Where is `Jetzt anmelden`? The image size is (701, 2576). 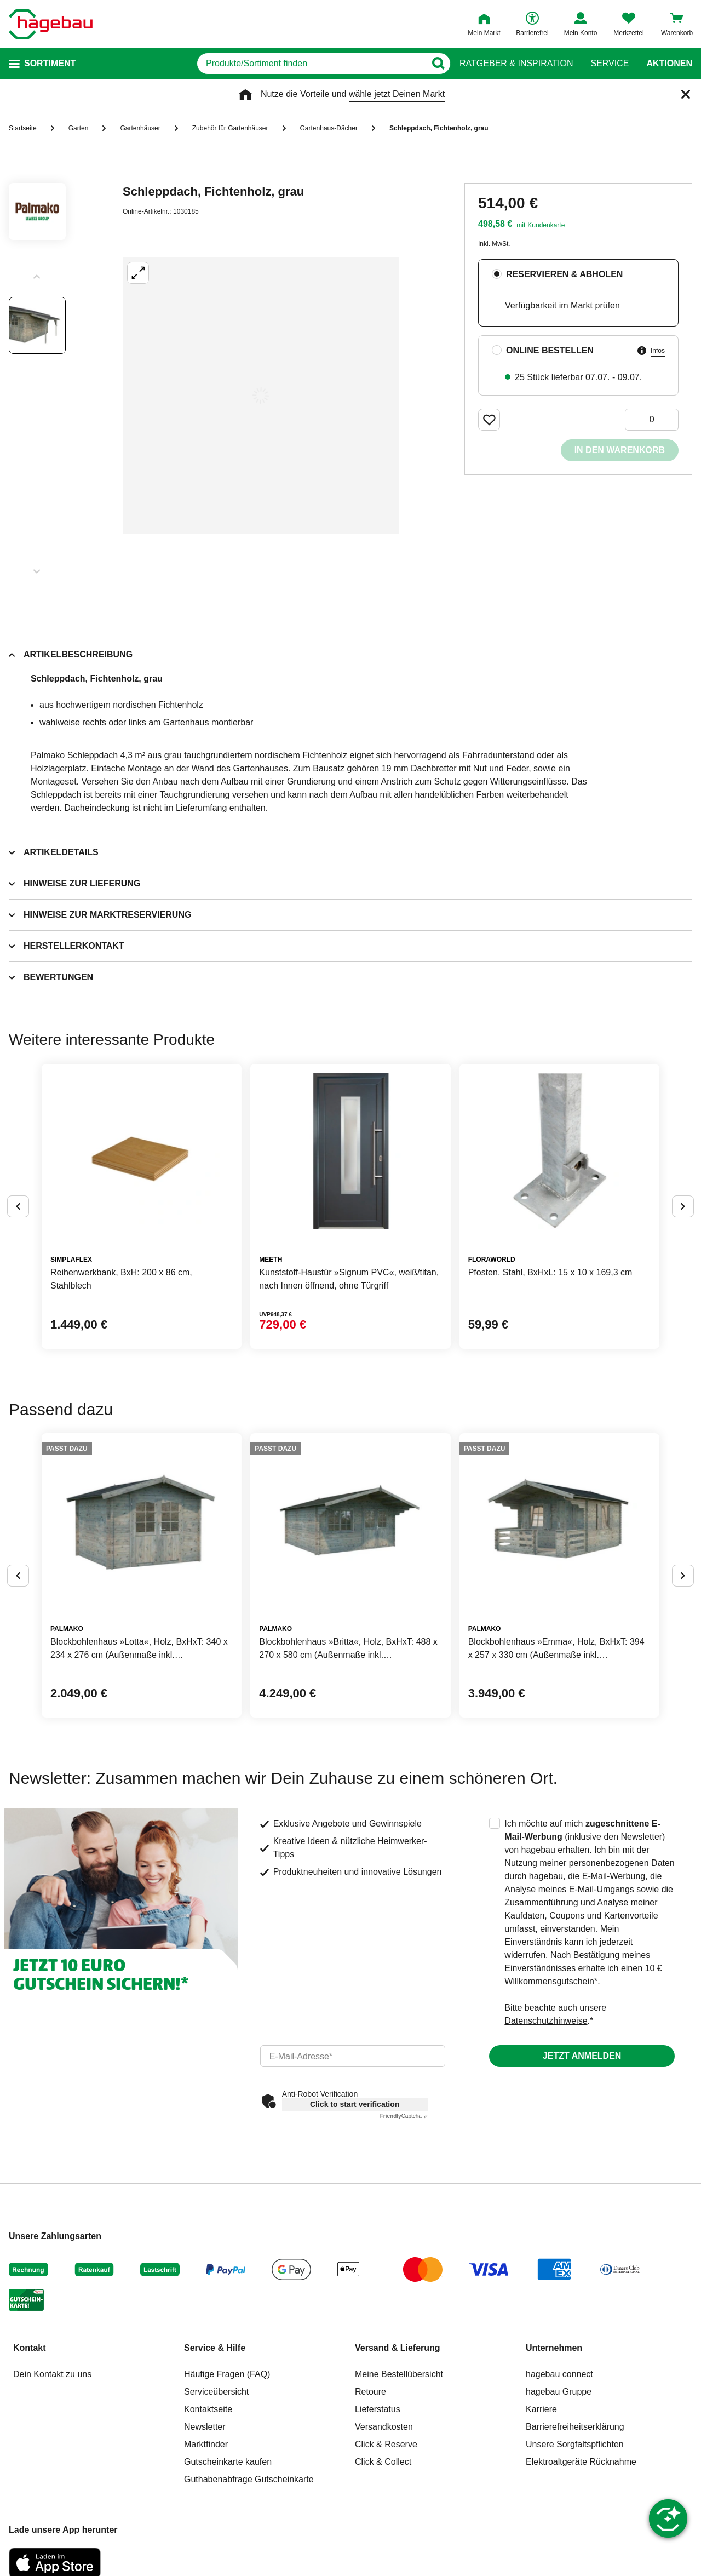
Jetzt anmelden is located at coordinates (582, 2055).